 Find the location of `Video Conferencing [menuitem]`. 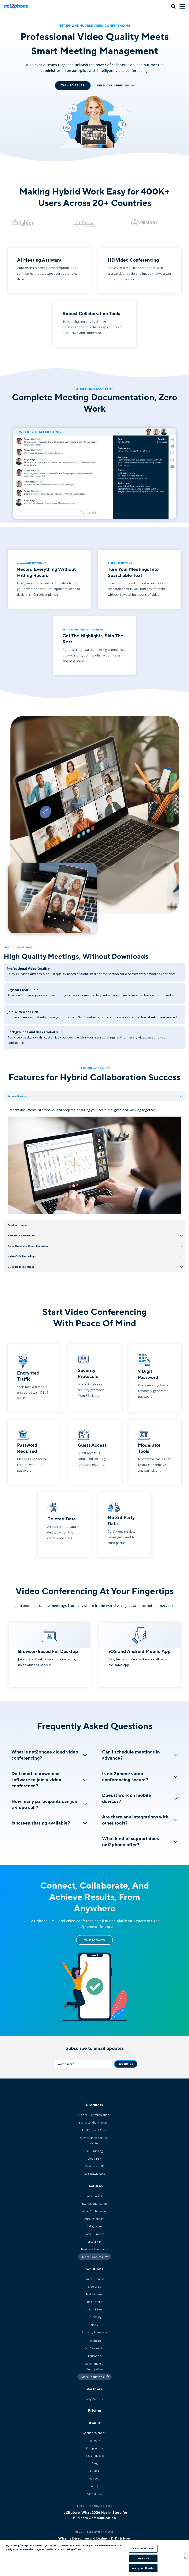

Video Conferencing [menuitem] is located at coordinates (94, 2211).